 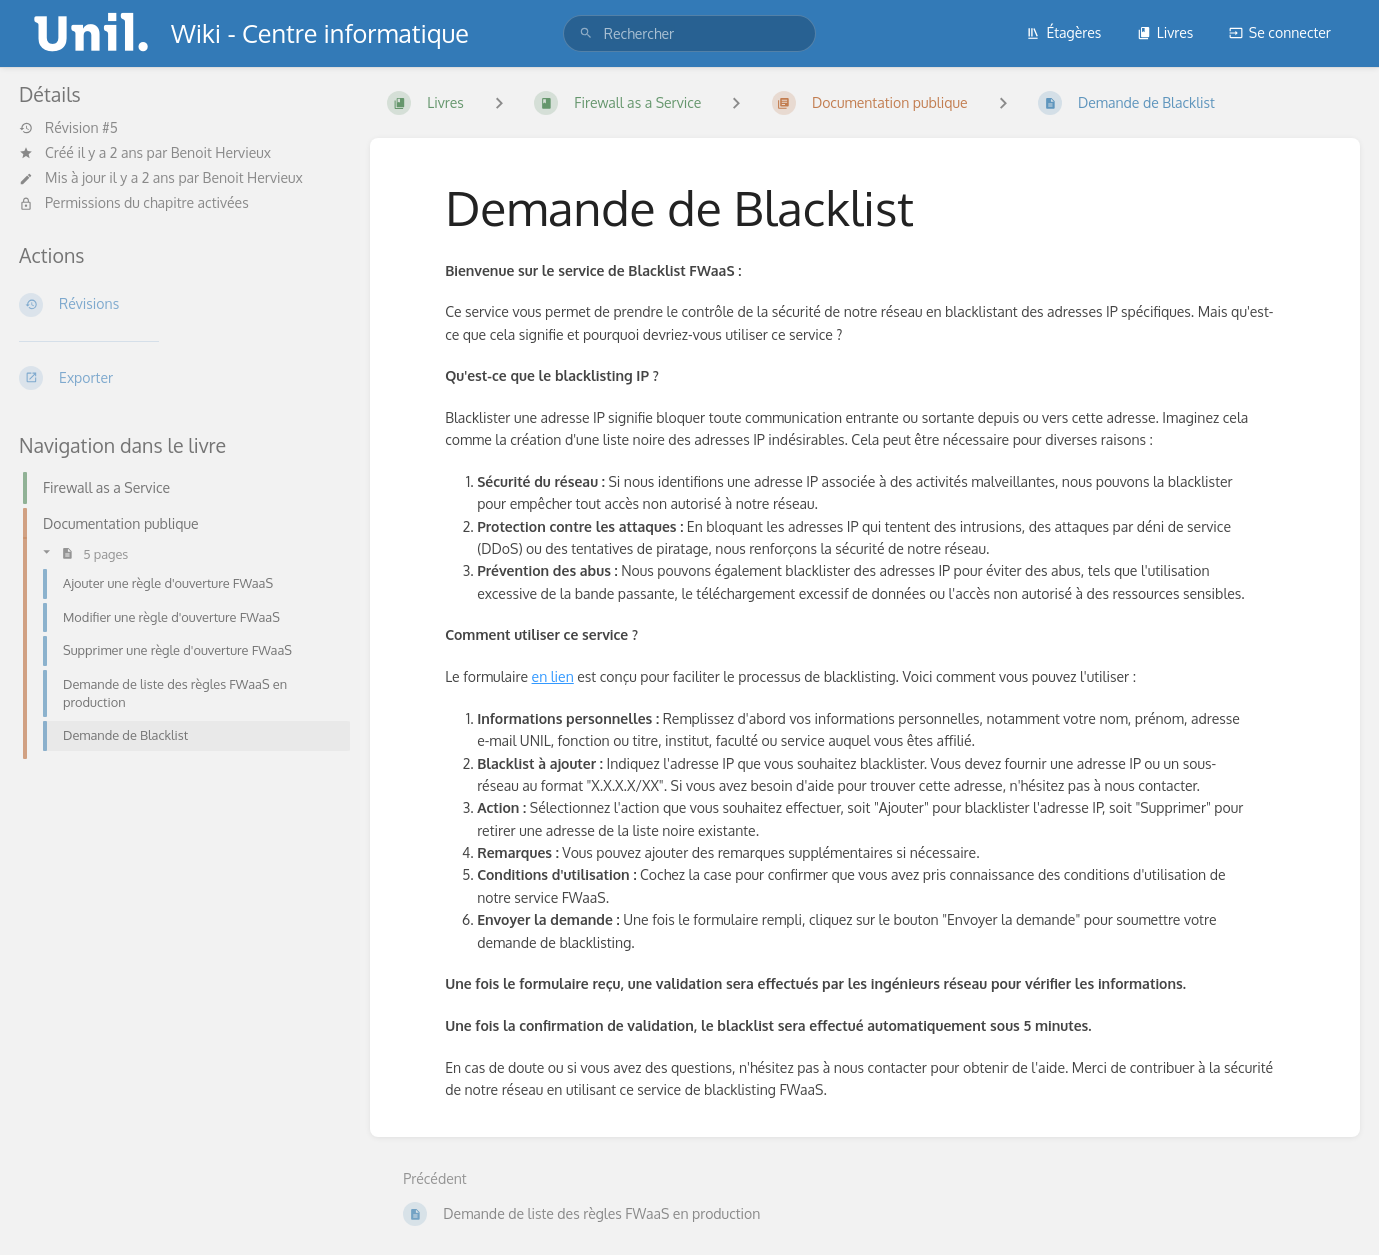 I want to click on [Exporter], so click(x=178, y=378).